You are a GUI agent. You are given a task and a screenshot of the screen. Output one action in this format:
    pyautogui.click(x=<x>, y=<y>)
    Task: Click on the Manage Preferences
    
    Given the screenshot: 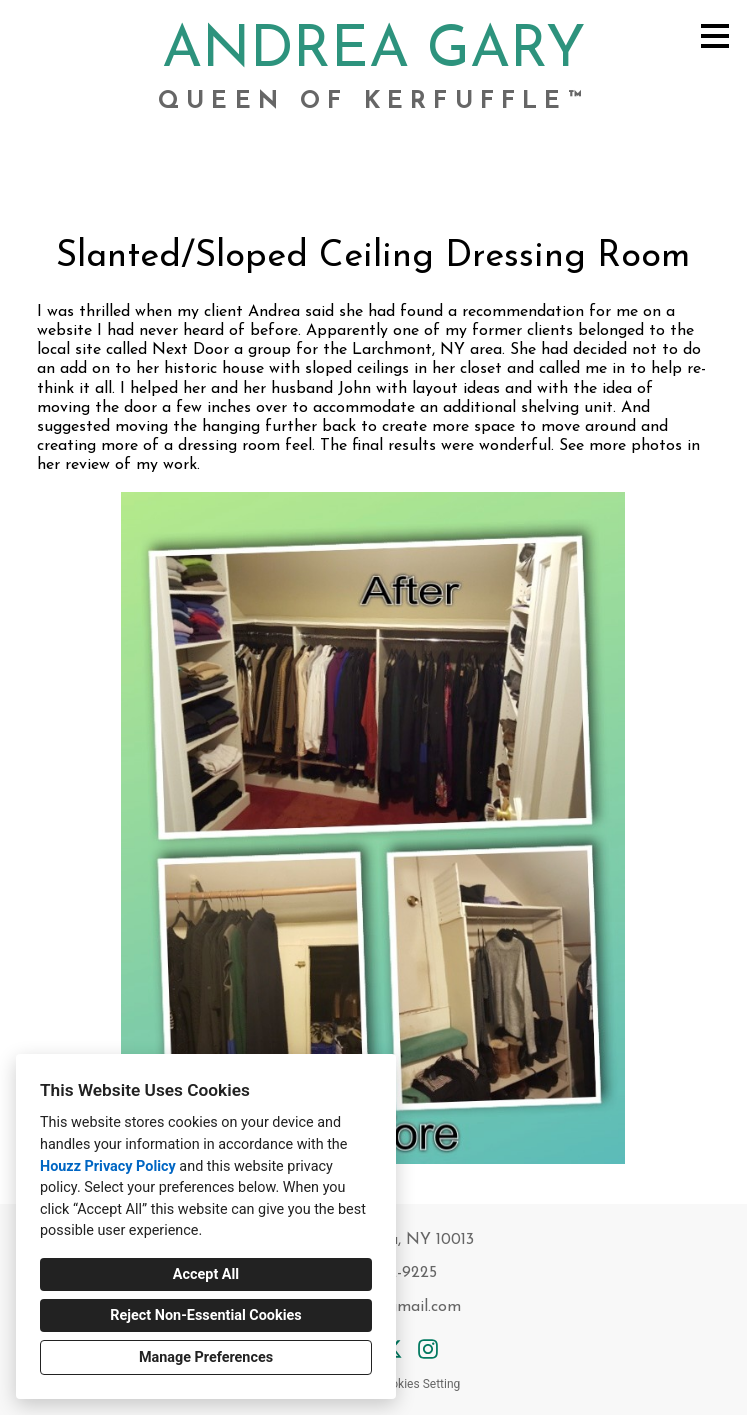 What is the action you would take?
    pyautogui.click(x=206, y=1357)
    